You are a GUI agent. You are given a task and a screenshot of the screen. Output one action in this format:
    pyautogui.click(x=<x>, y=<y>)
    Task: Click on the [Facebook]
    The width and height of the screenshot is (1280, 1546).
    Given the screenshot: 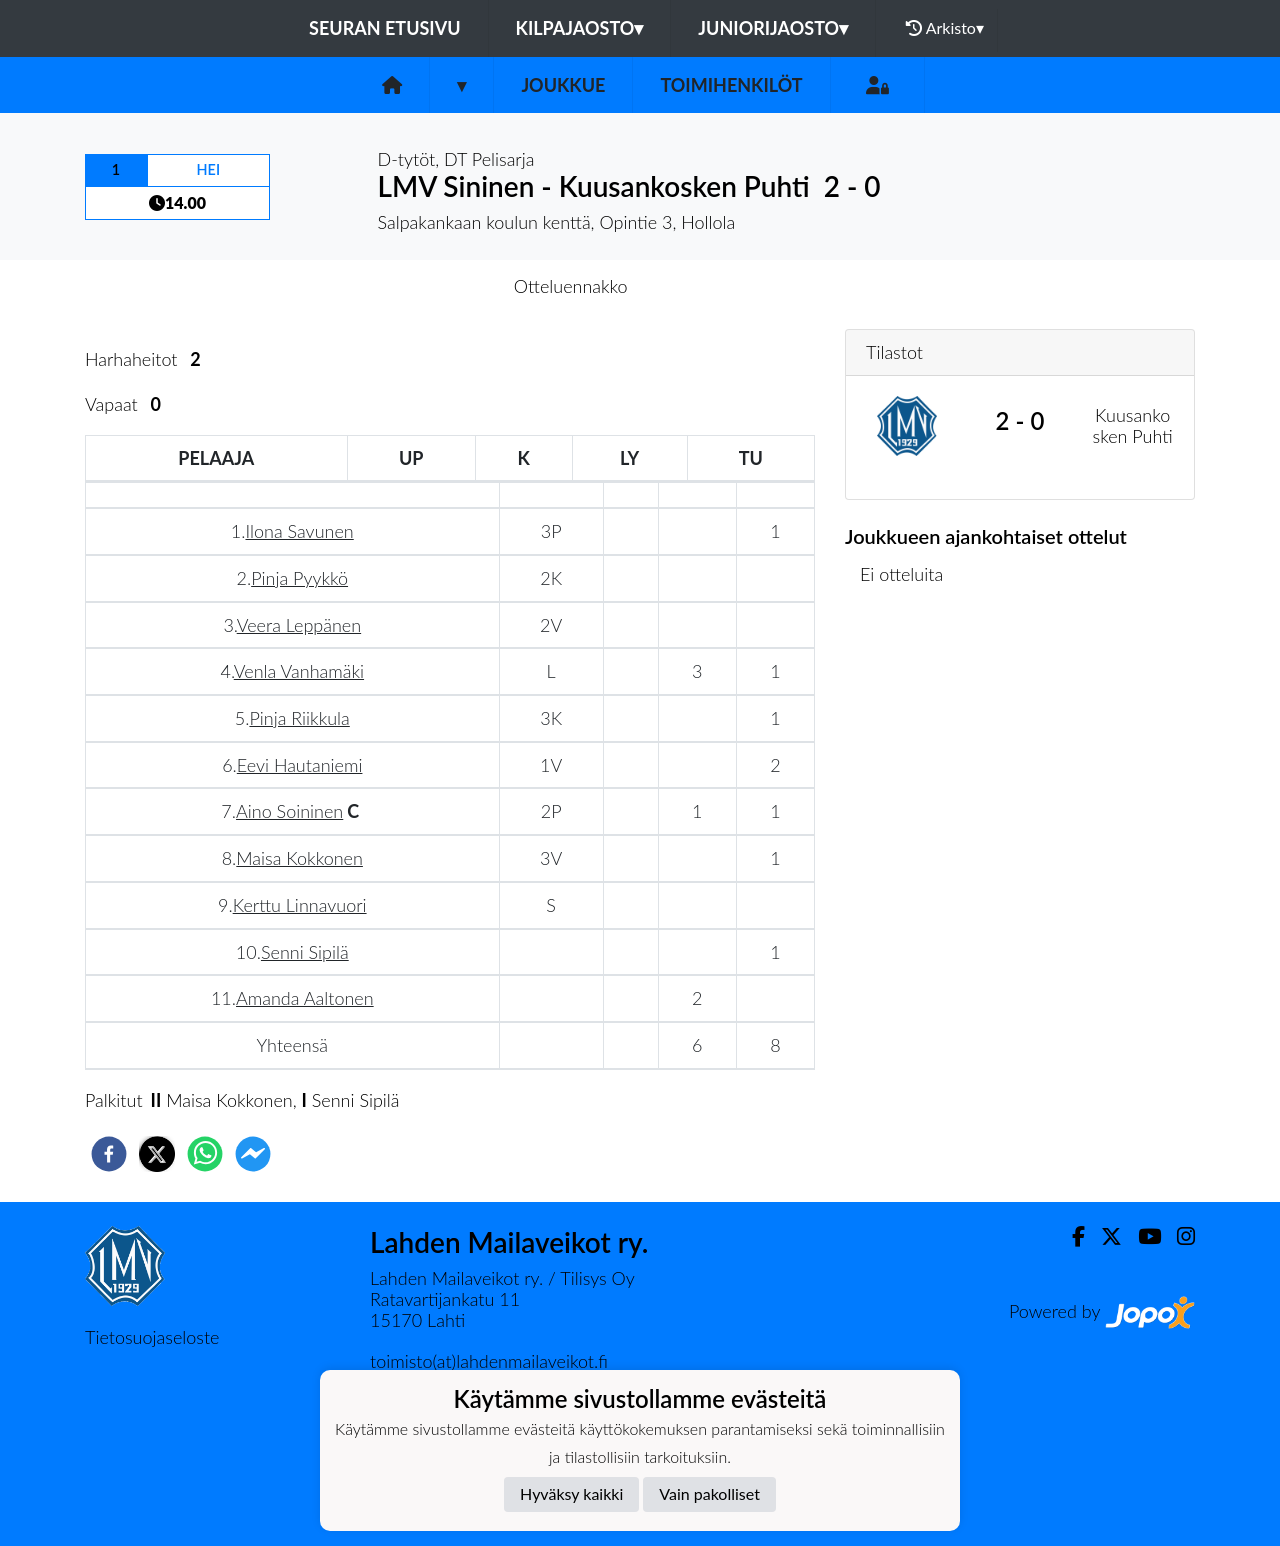 What is the action you would take?
    pyautogui.click(x=1070, y=1236)
    